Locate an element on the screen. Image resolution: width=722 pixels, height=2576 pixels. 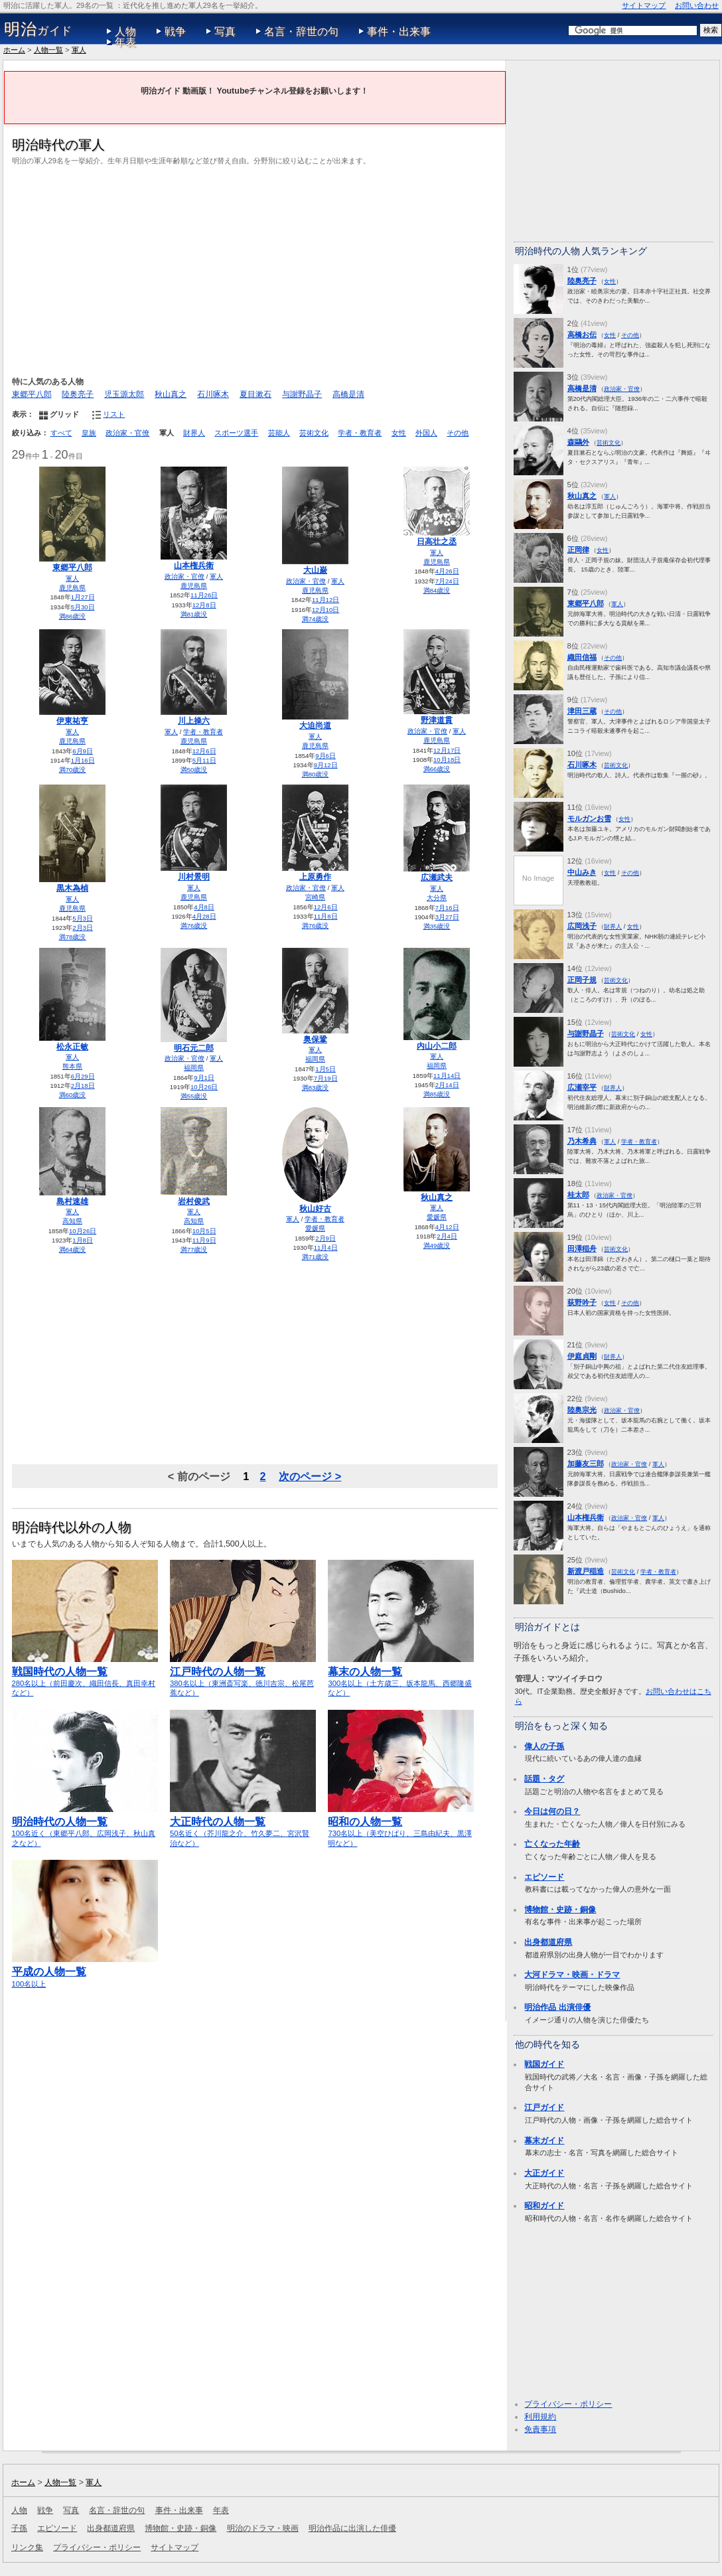
東郷平八郎 is located at coordinates (32, 394).